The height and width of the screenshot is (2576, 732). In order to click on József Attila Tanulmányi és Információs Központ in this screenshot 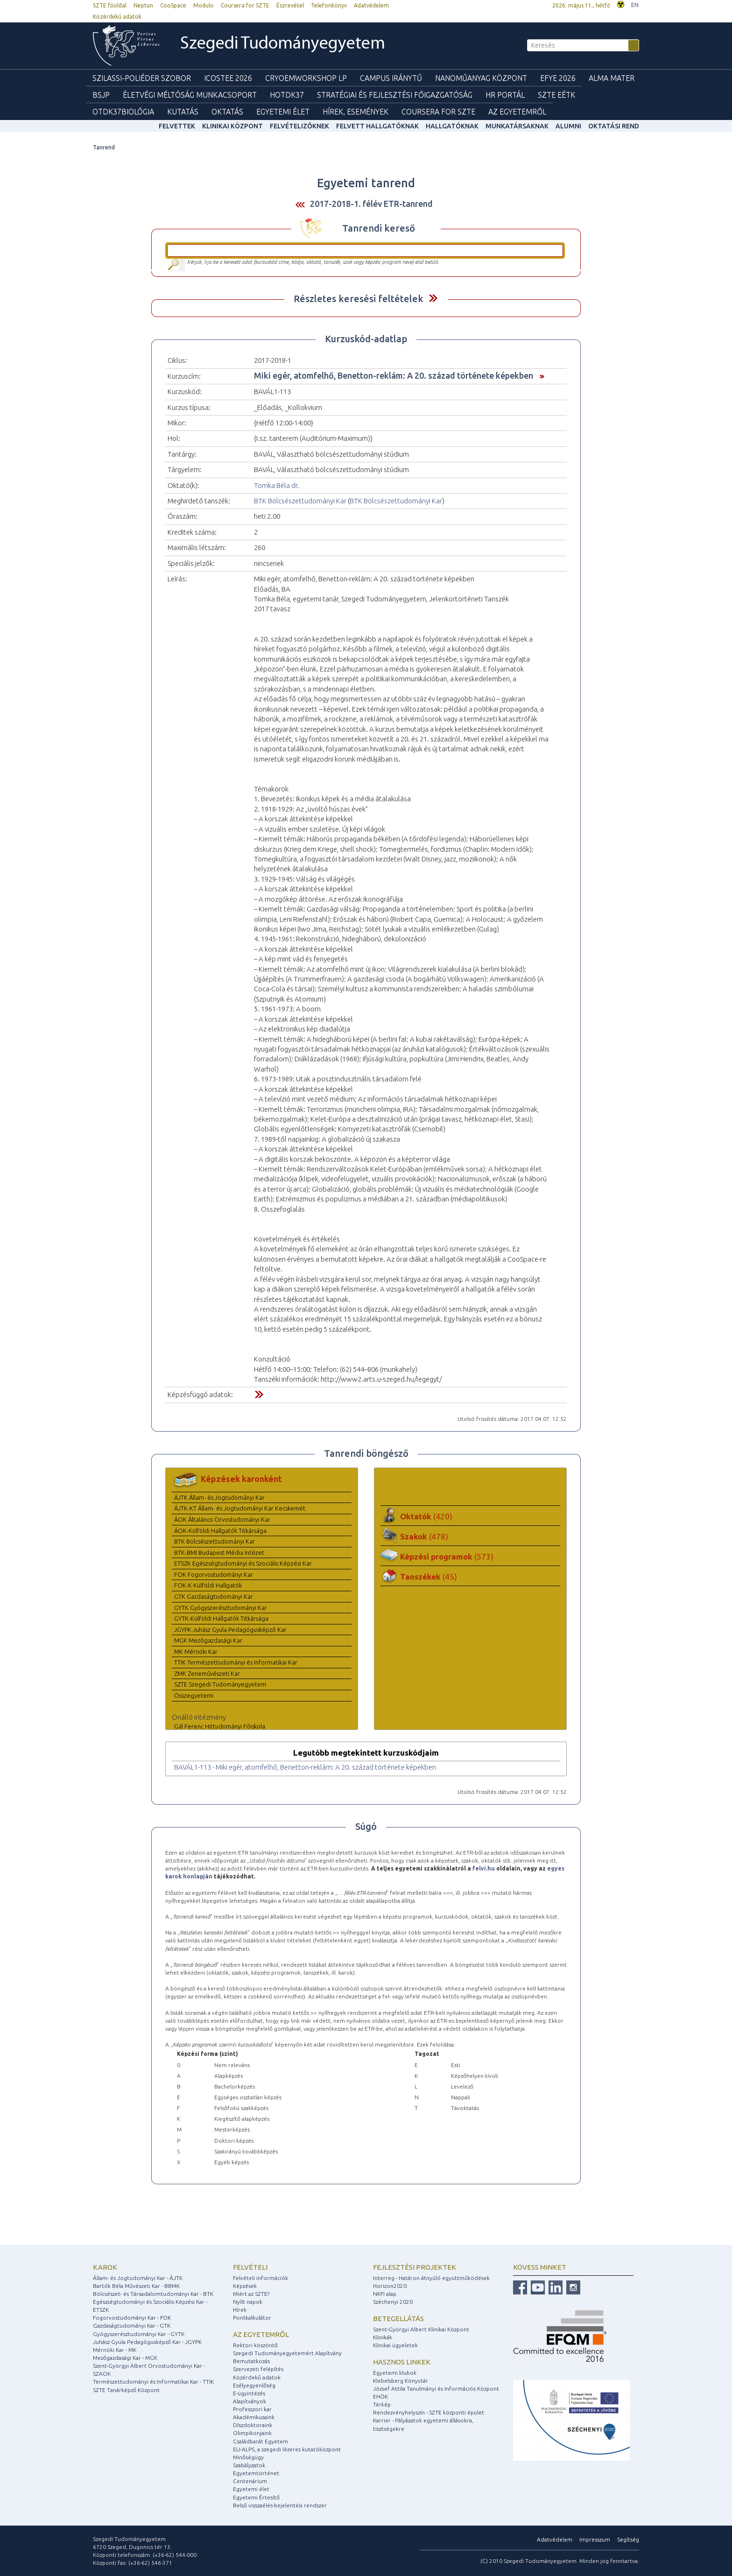, I will do `click(436, 2388)`.